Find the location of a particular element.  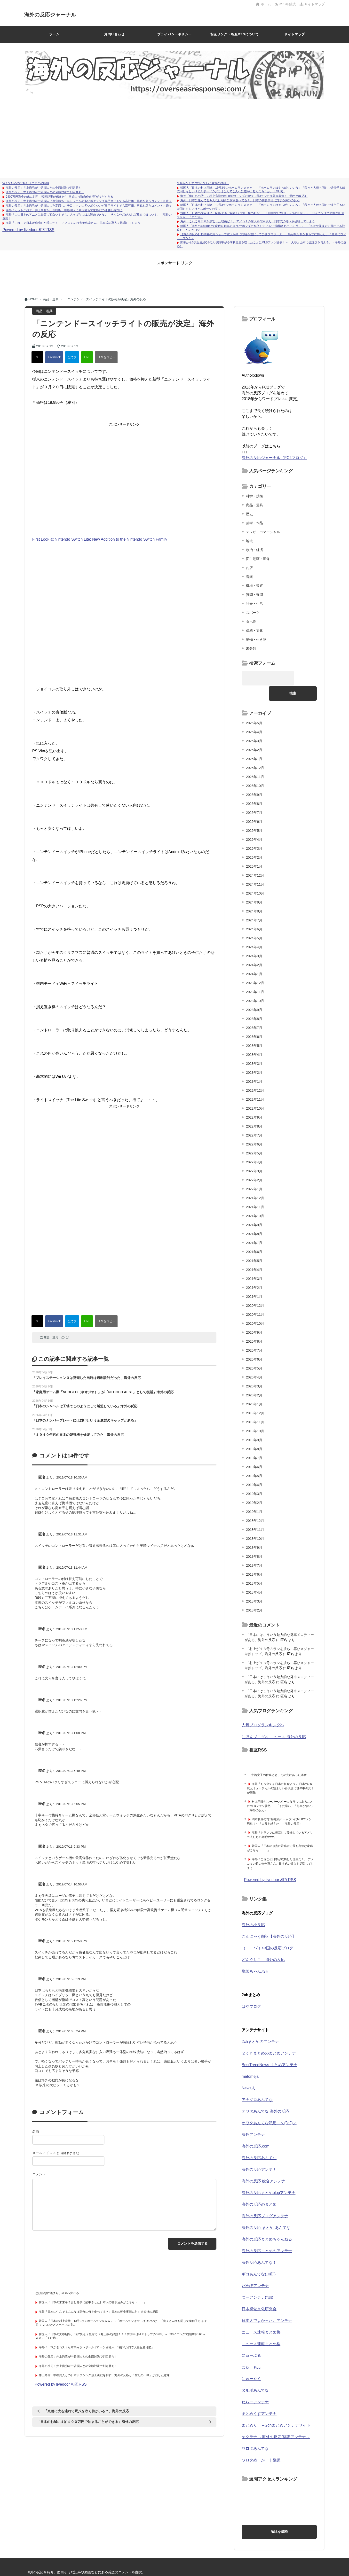

2020年10月 is located at coordinates (255, 1308).